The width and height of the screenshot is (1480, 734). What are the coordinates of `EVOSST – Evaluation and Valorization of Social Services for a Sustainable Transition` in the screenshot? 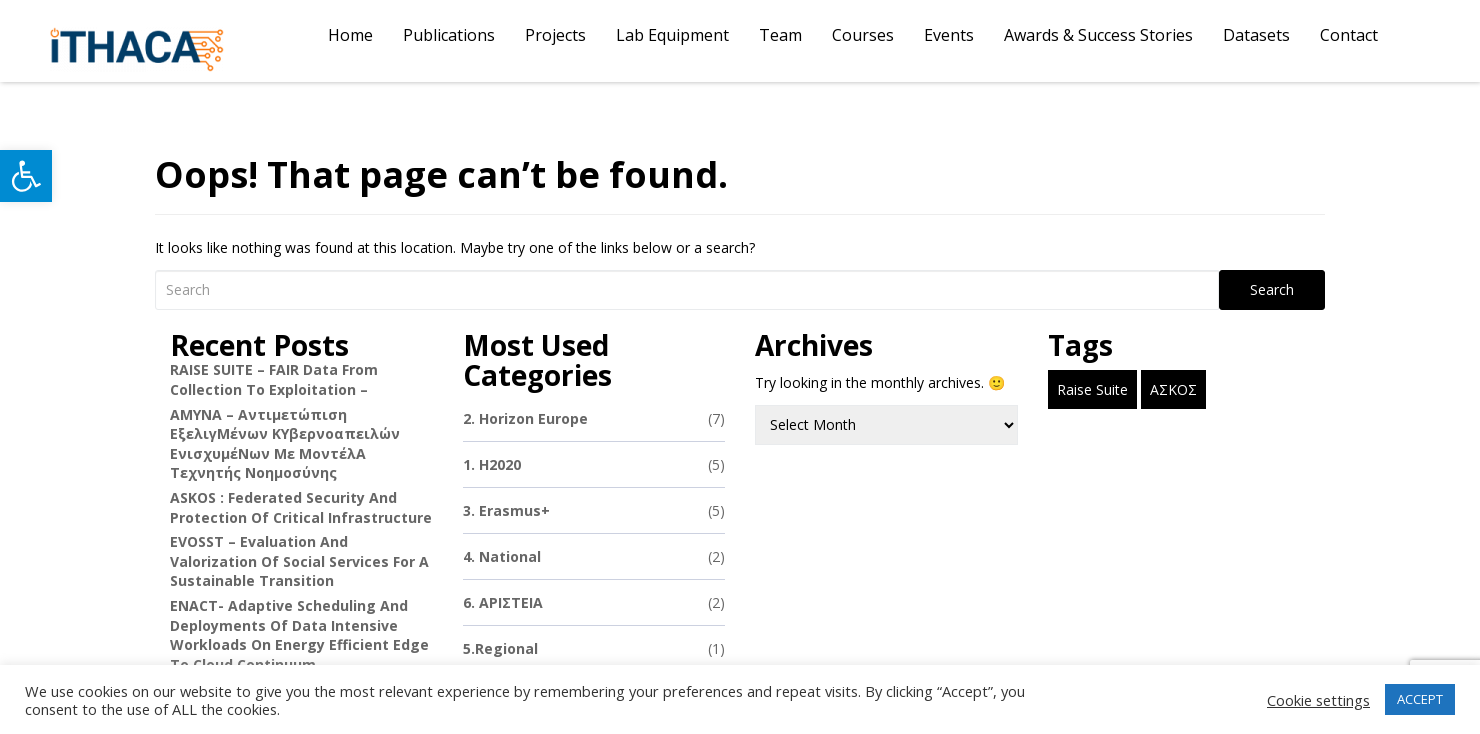 It's located at (299, 561).